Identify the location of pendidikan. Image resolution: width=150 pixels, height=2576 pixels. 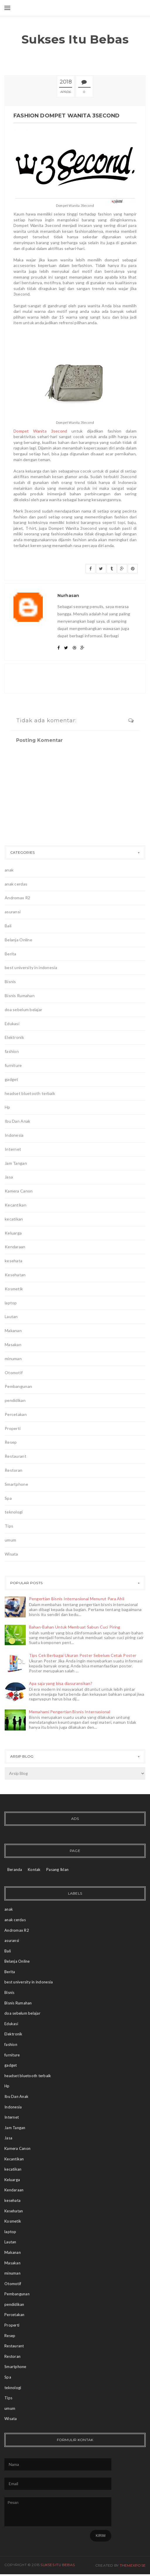
(15, 1400).